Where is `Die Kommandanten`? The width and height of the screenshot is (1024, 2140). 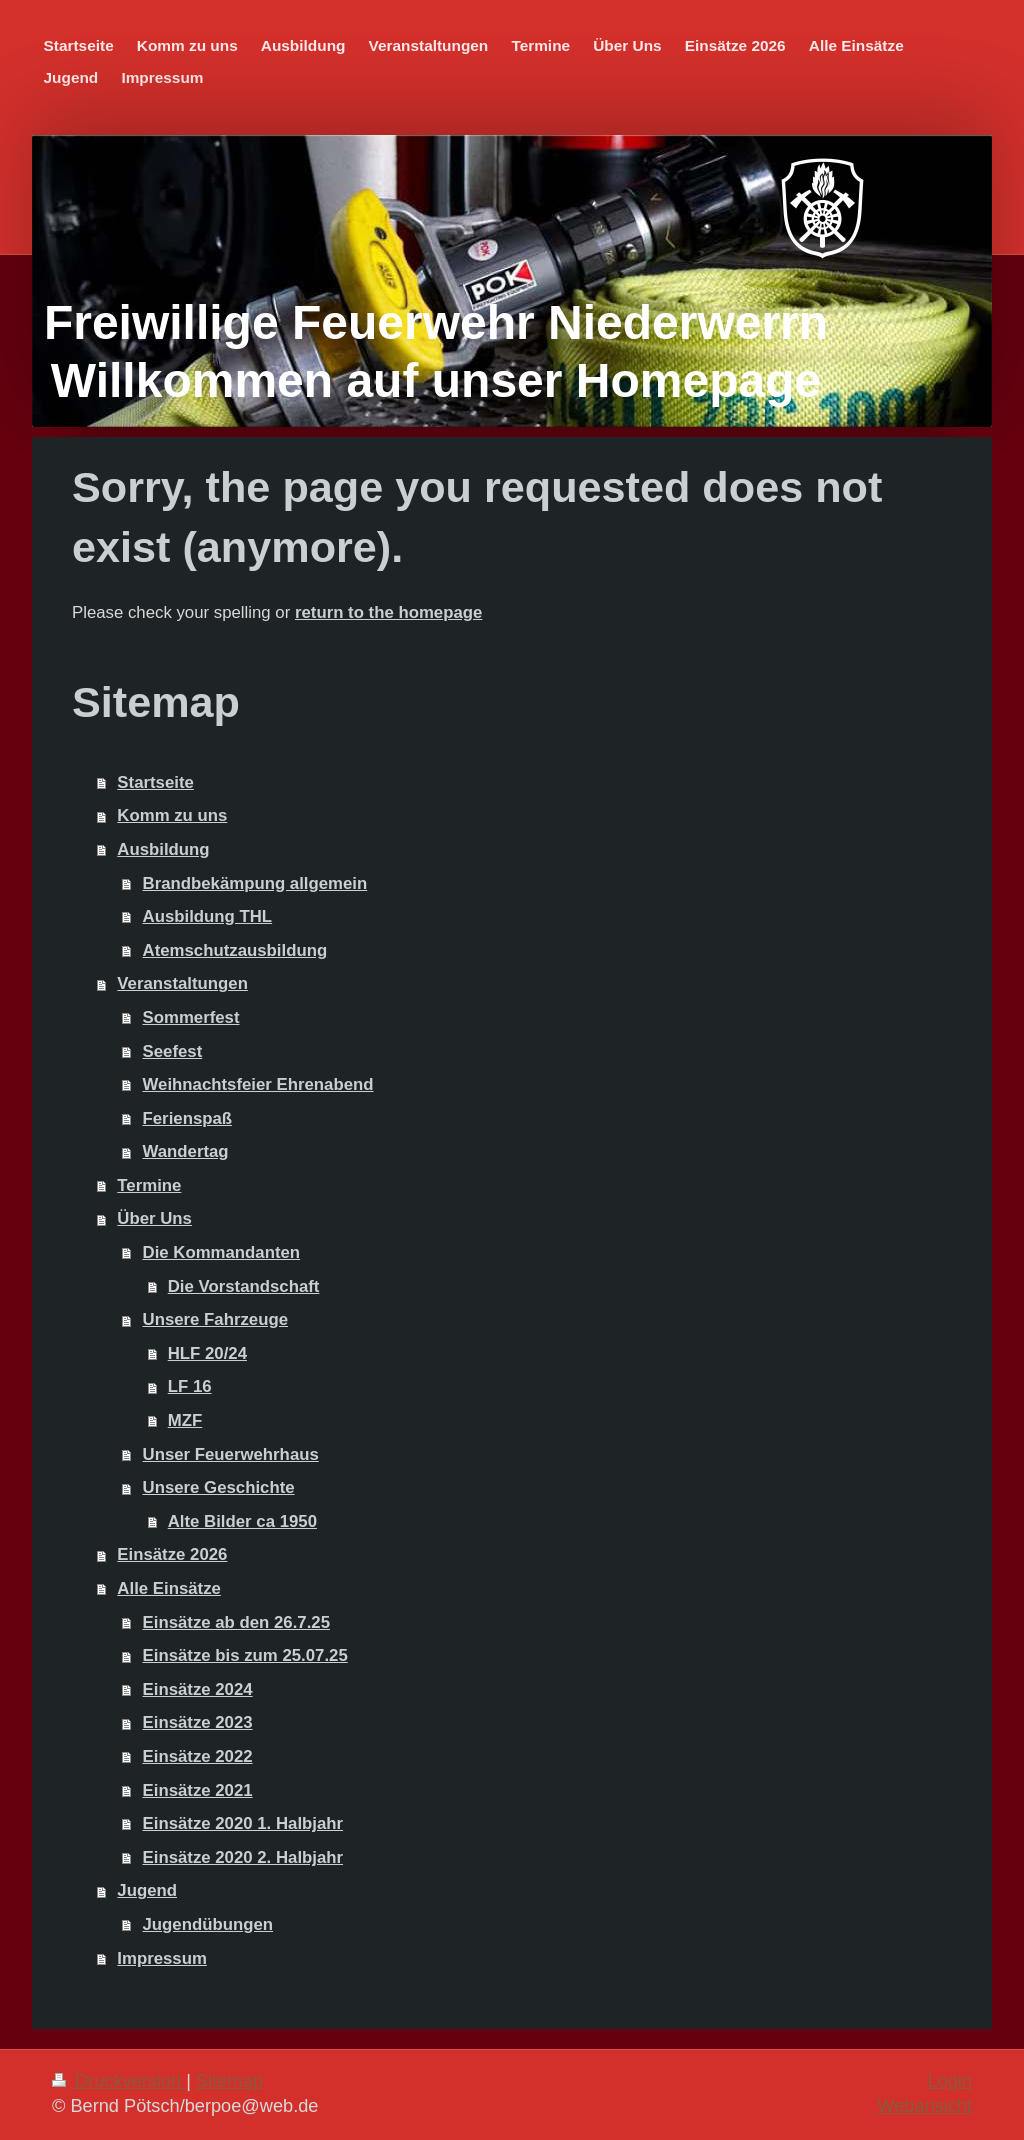 Die Kommandanten is located at coordinates (222, 1252).